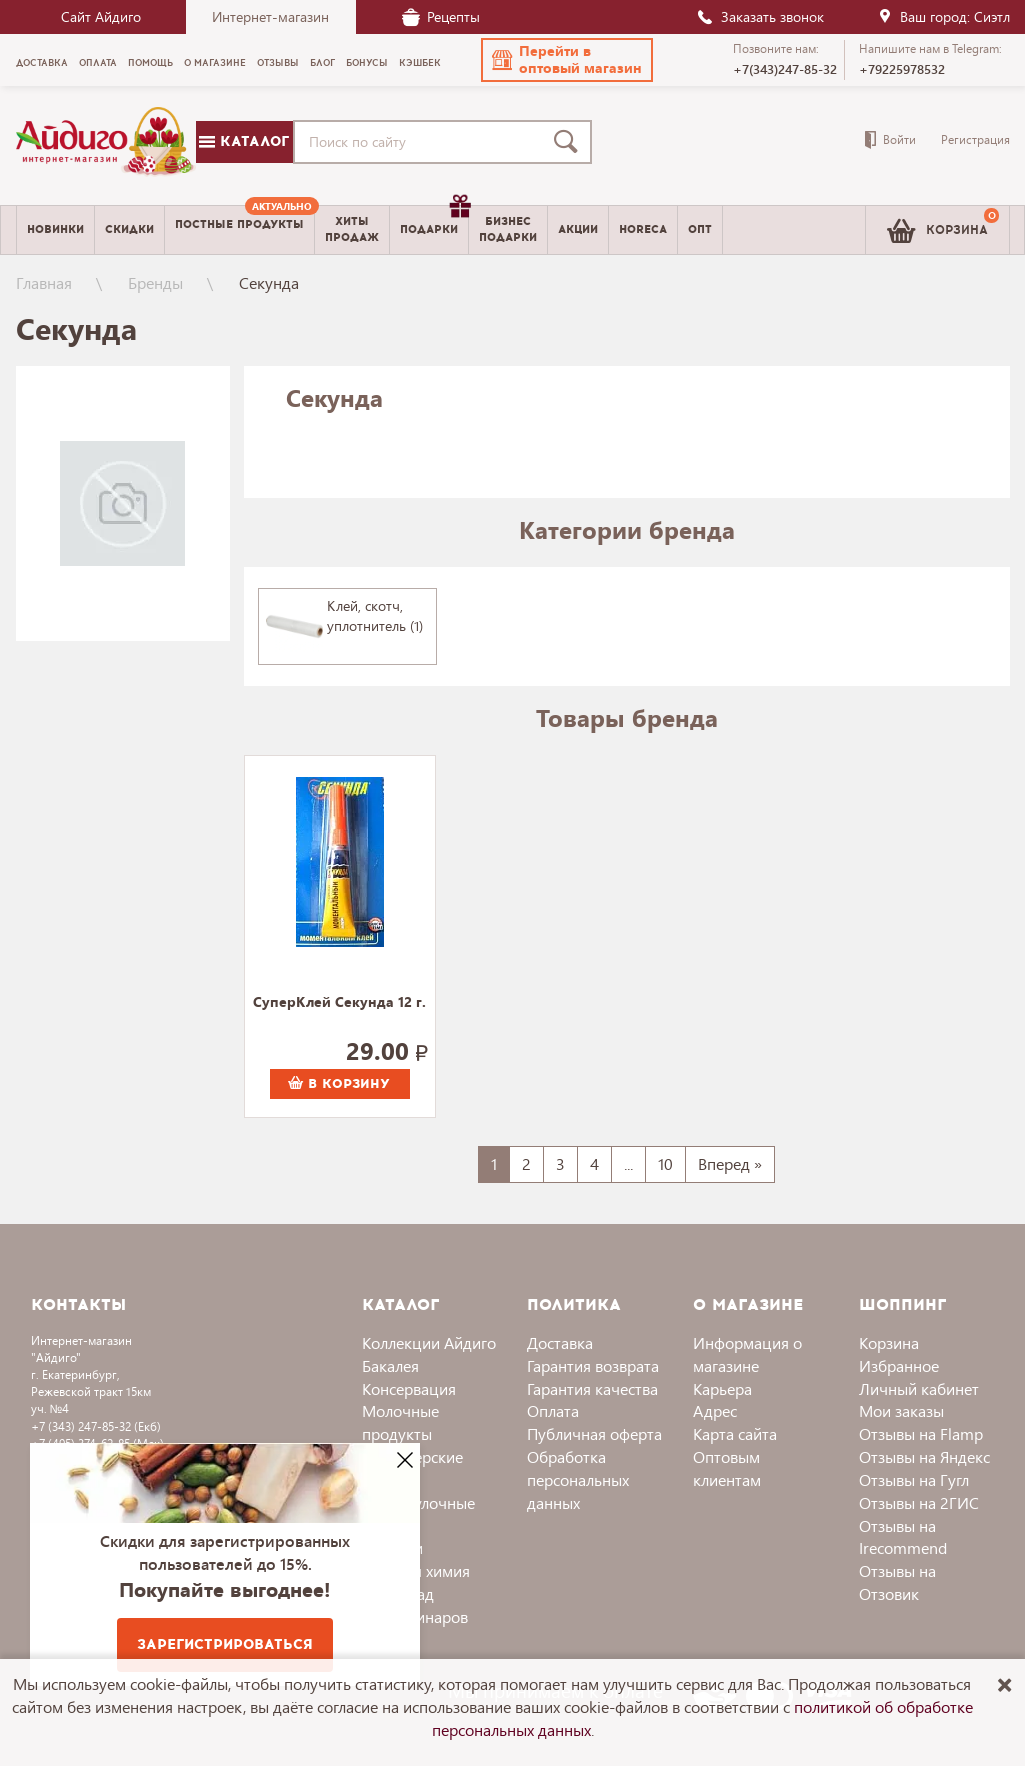  Describe the element at coordinates (914, 1479) in the screenshot. I see `Отзывы на Гугл` at that location.